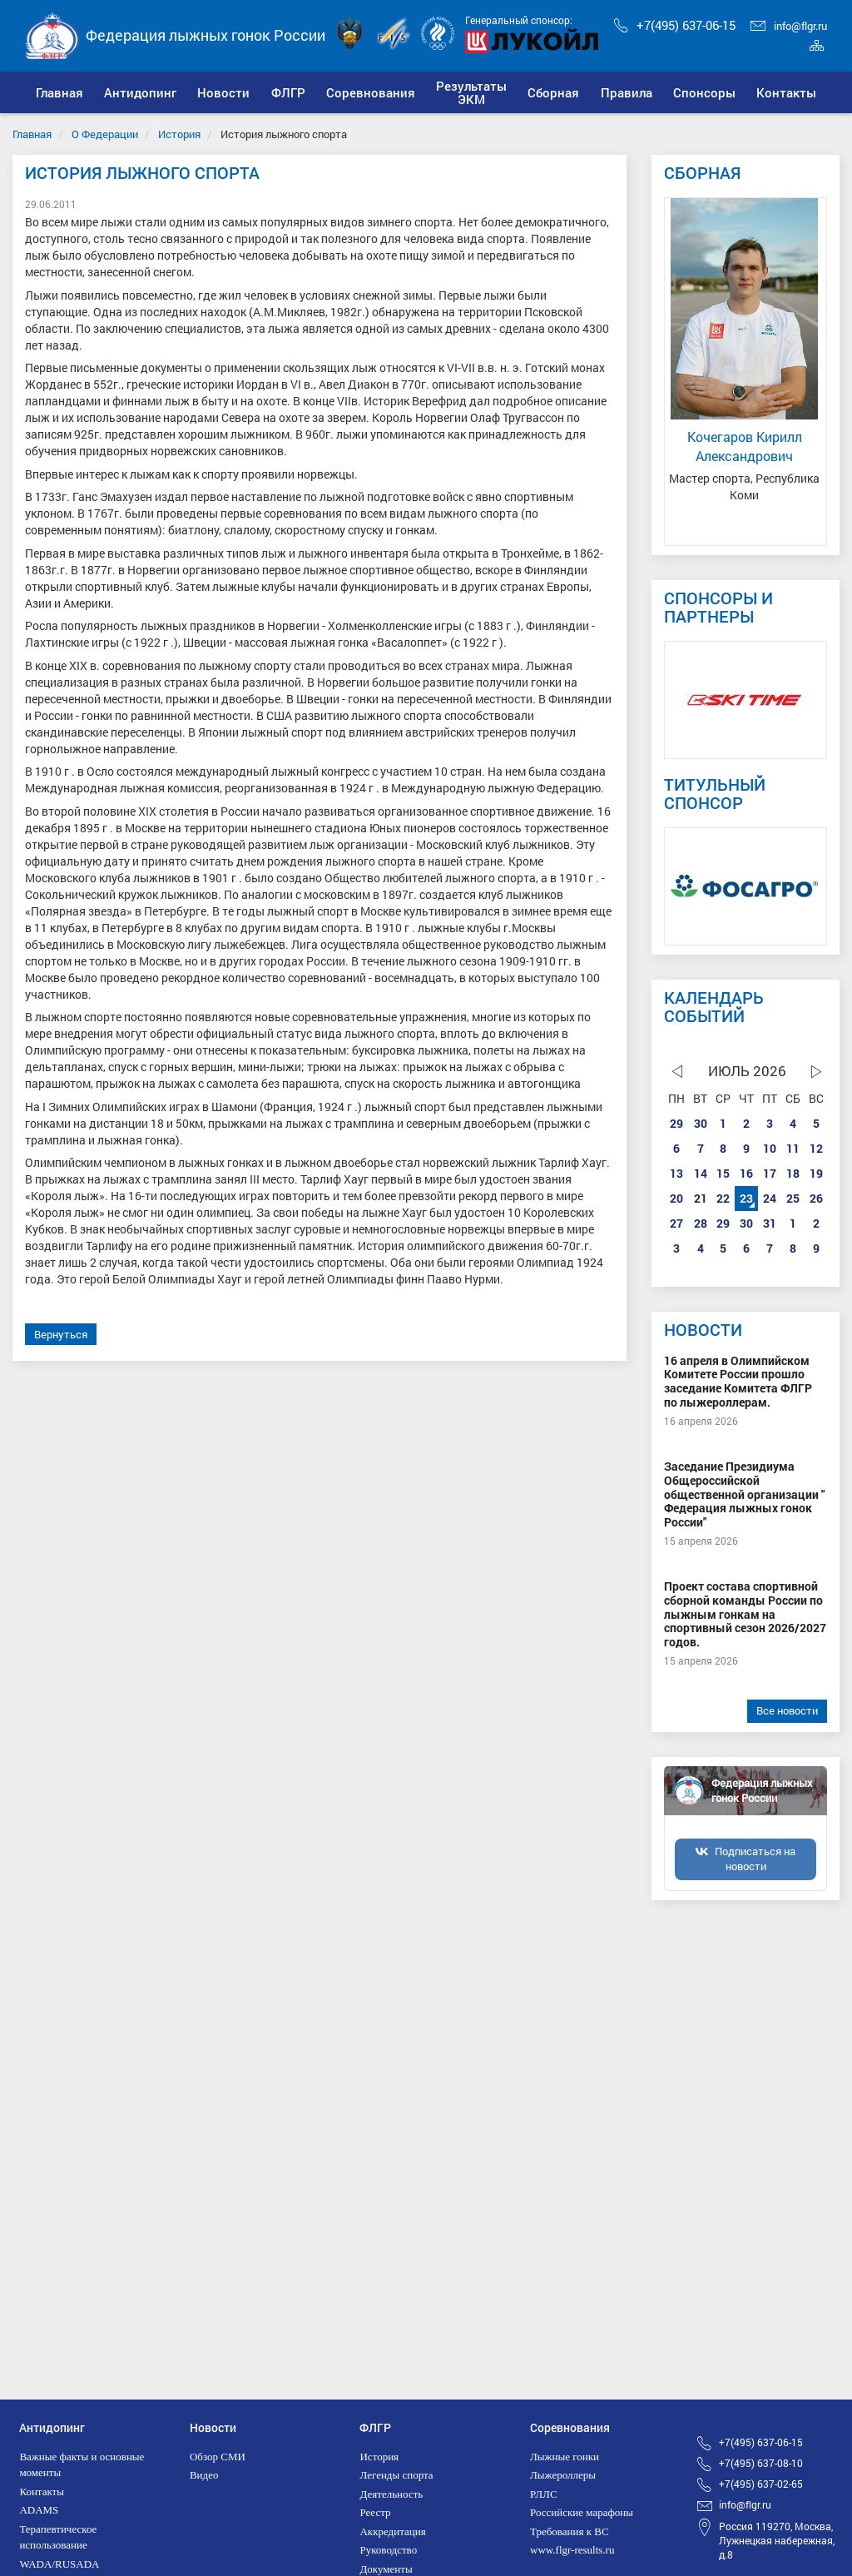 The height and width of the screenshot is (2576, 852). I want to click on WADA/RUSADA, so click(59, 2564).